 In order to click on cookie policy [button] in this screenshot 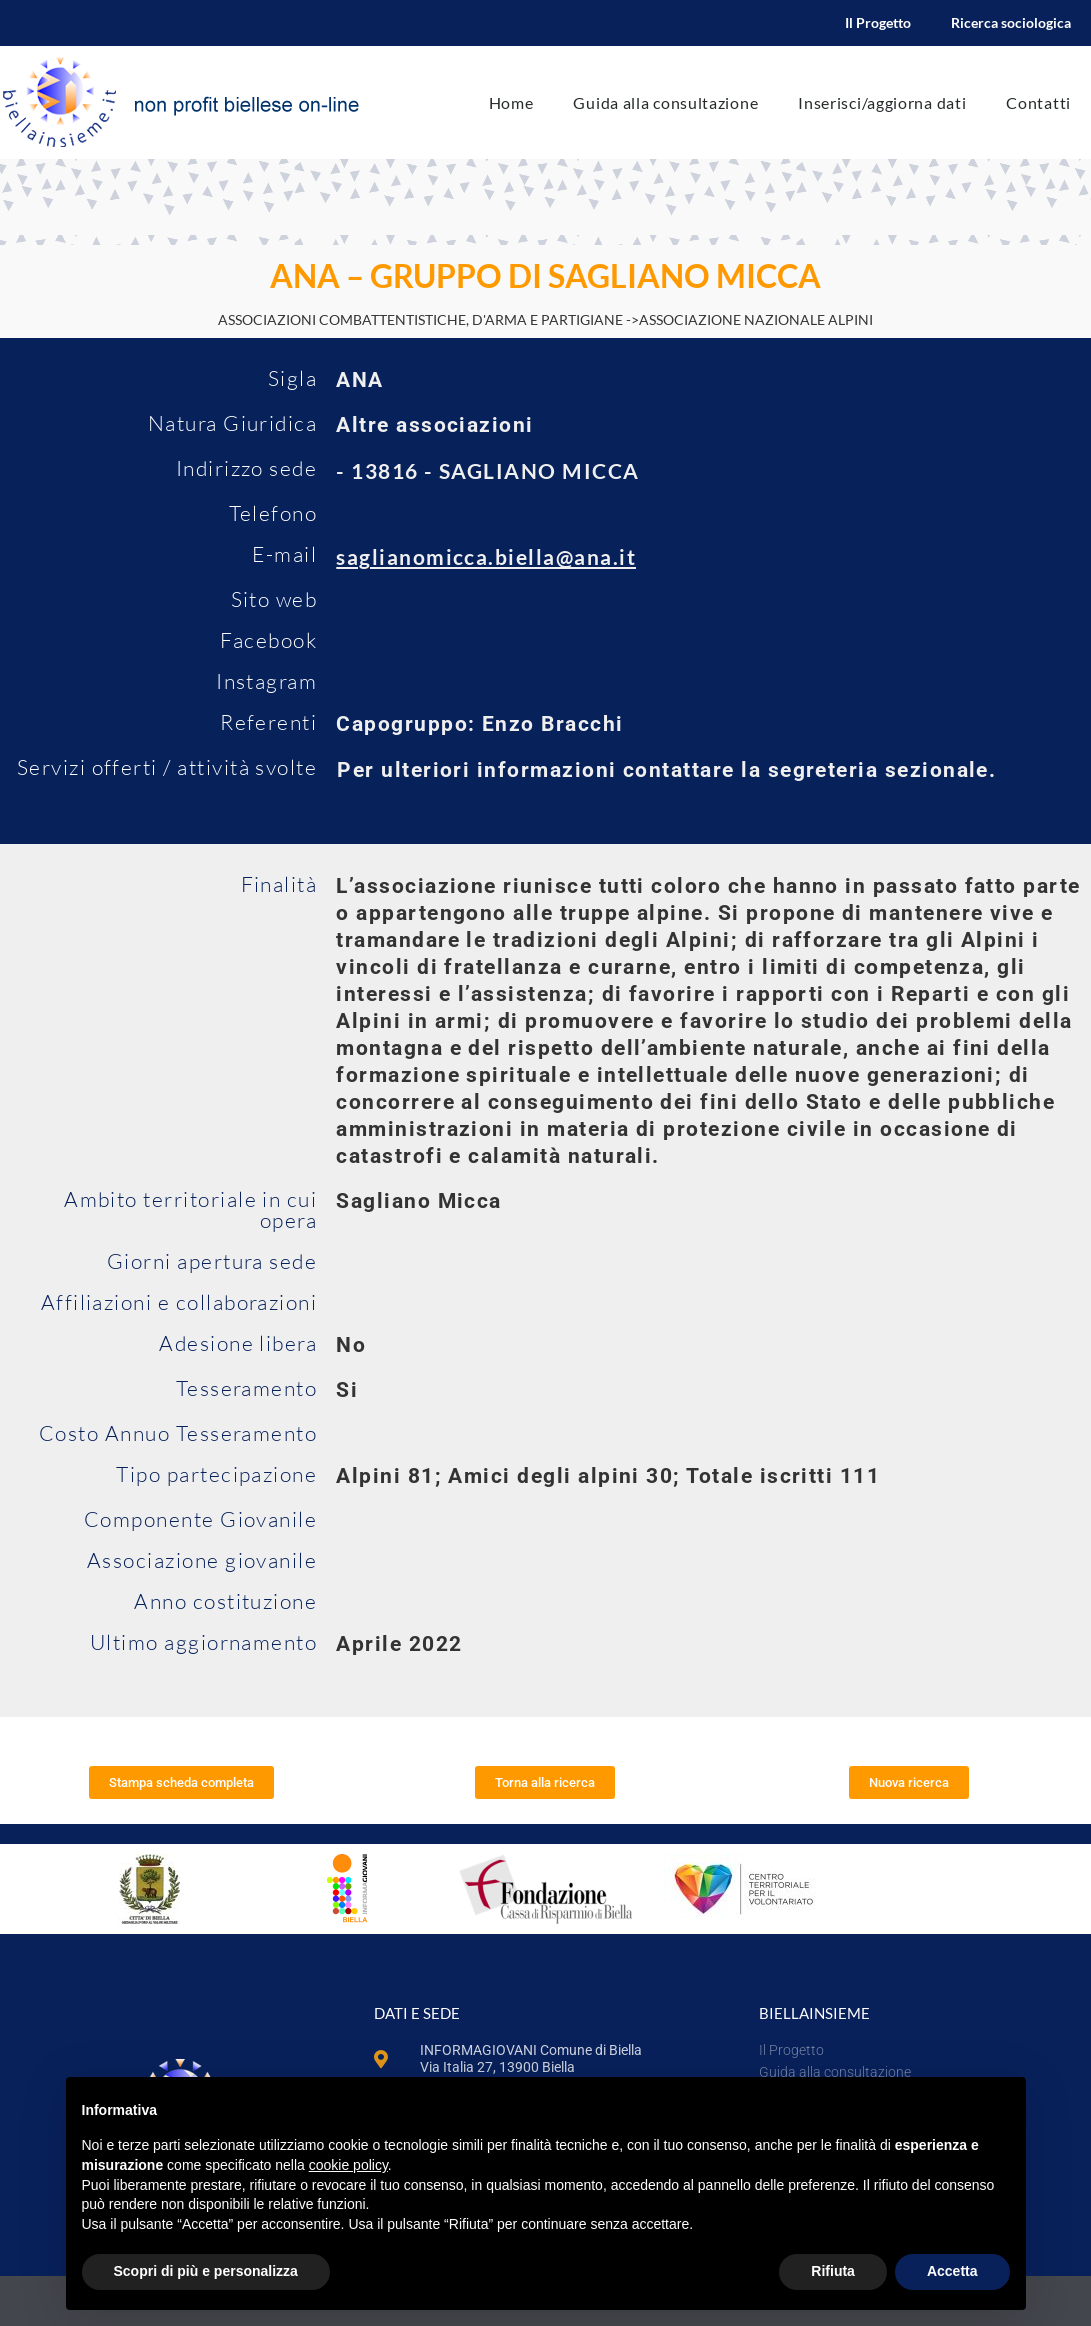, I will do `click(348, 2165)`.